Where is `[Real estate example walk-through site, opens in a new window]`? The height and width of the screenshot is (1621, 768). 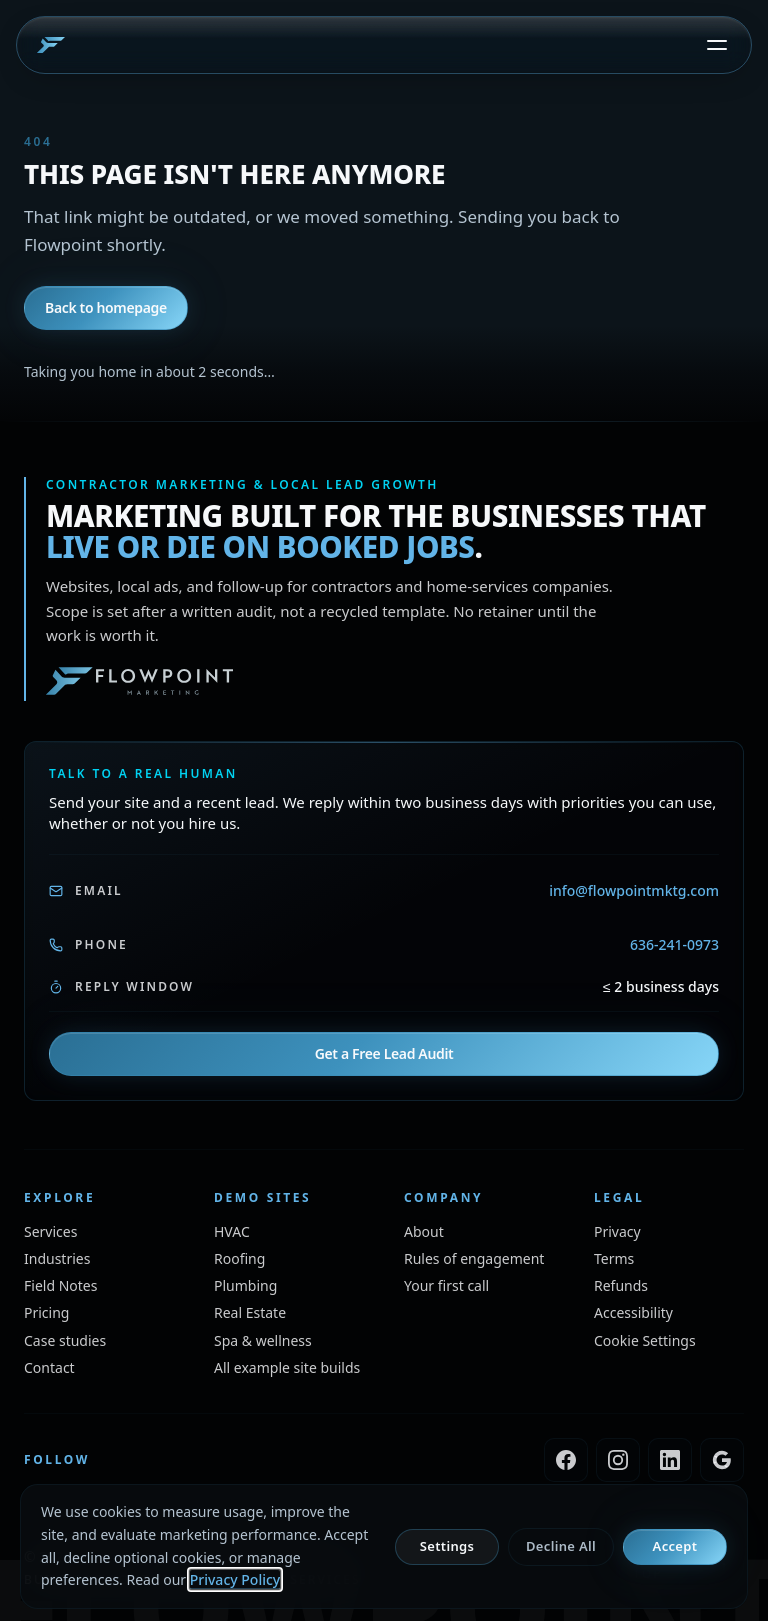
[Real estate example walk-through site, opens in a new window] is located at coordinates (250, 1312).